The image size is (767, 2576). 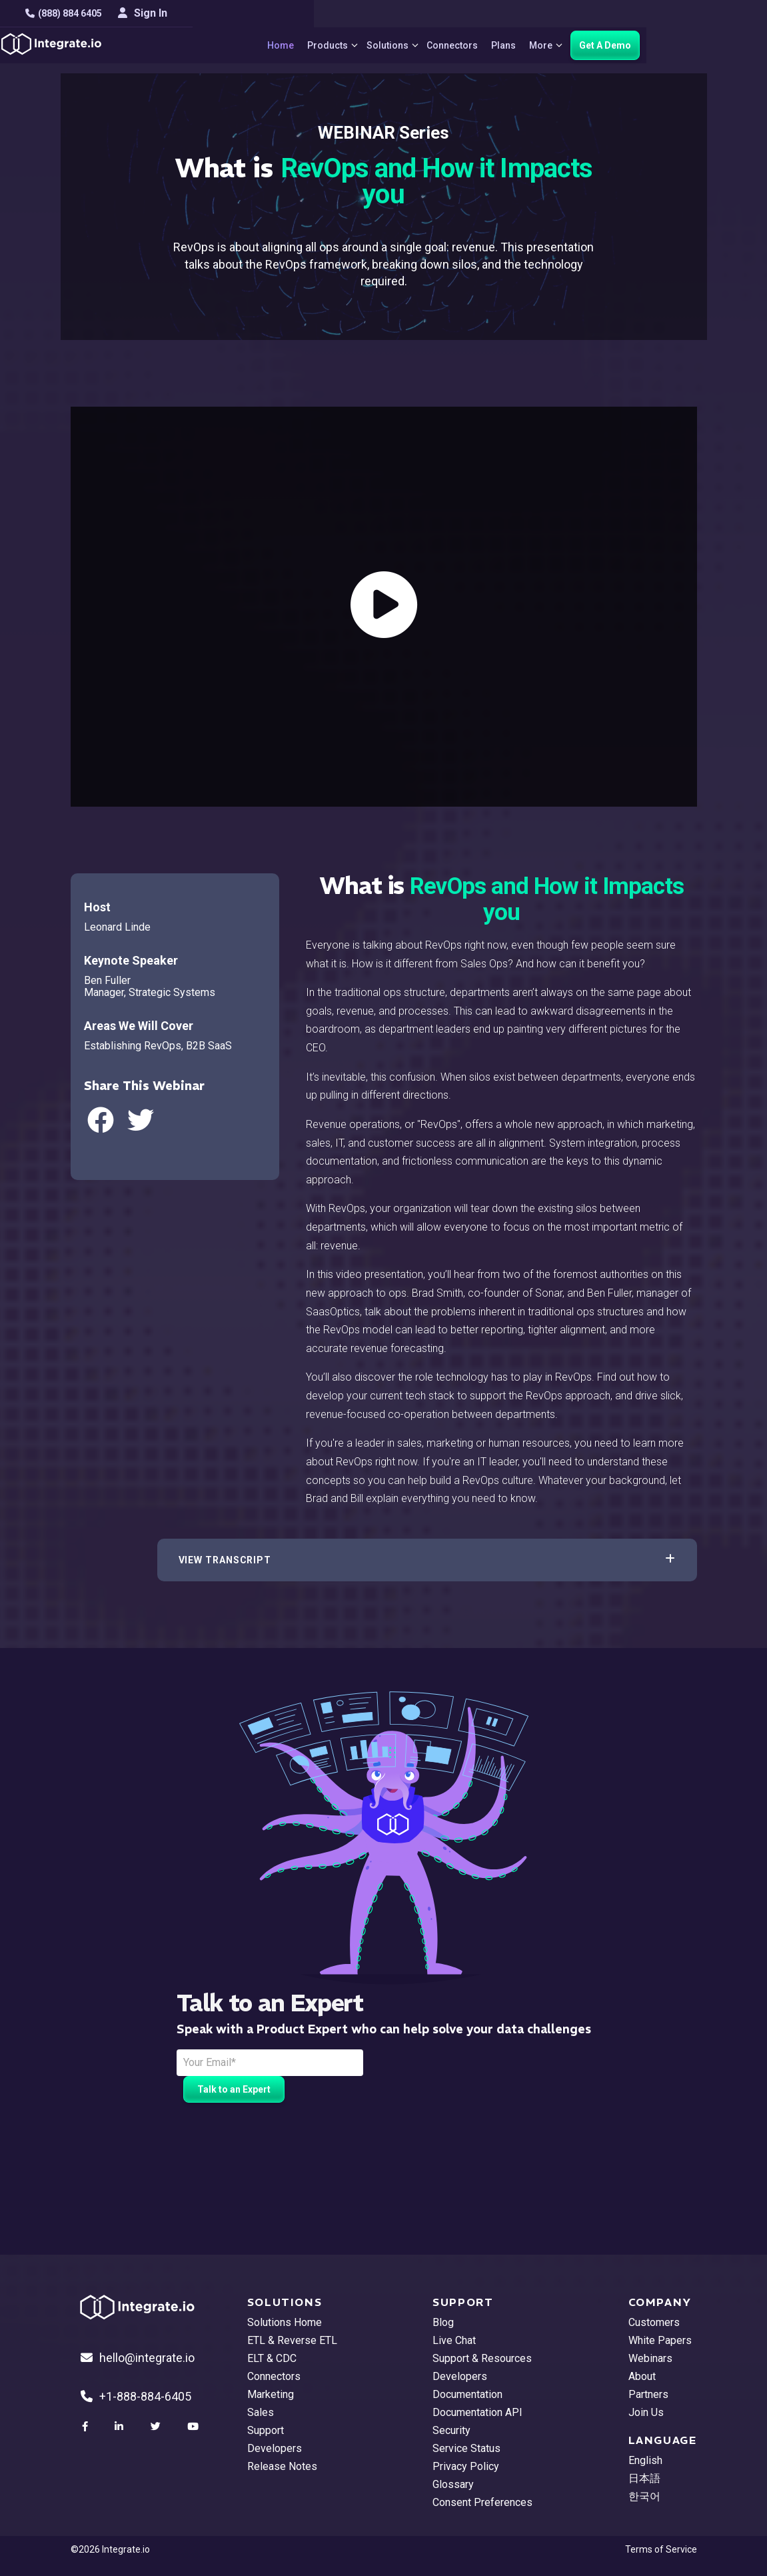 What do you see at coordinates (270, 2394) in the screenshot?
I see `Marketing` at bounding box center [270, 2394].